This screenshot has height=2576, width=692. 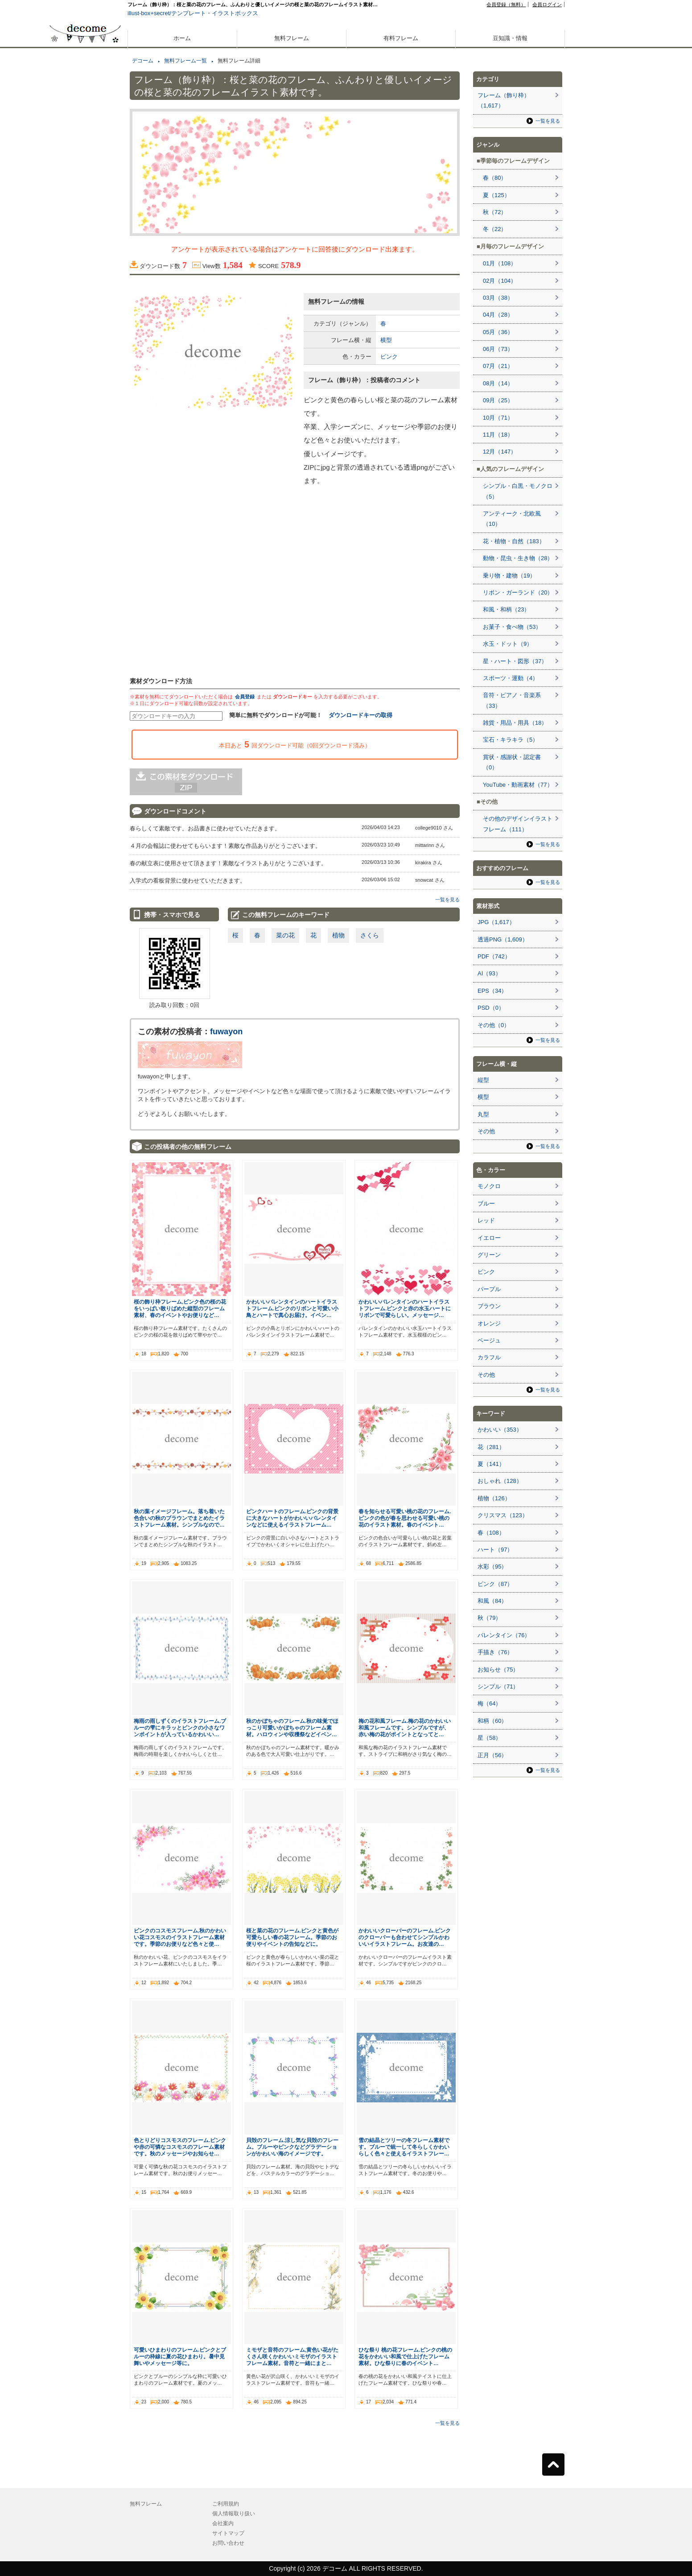 What do you see at coordinates (517, 491) in the screenshot?
I see `シンプル・白黒・モノクロ（5）` at bounding box center [517, 491].